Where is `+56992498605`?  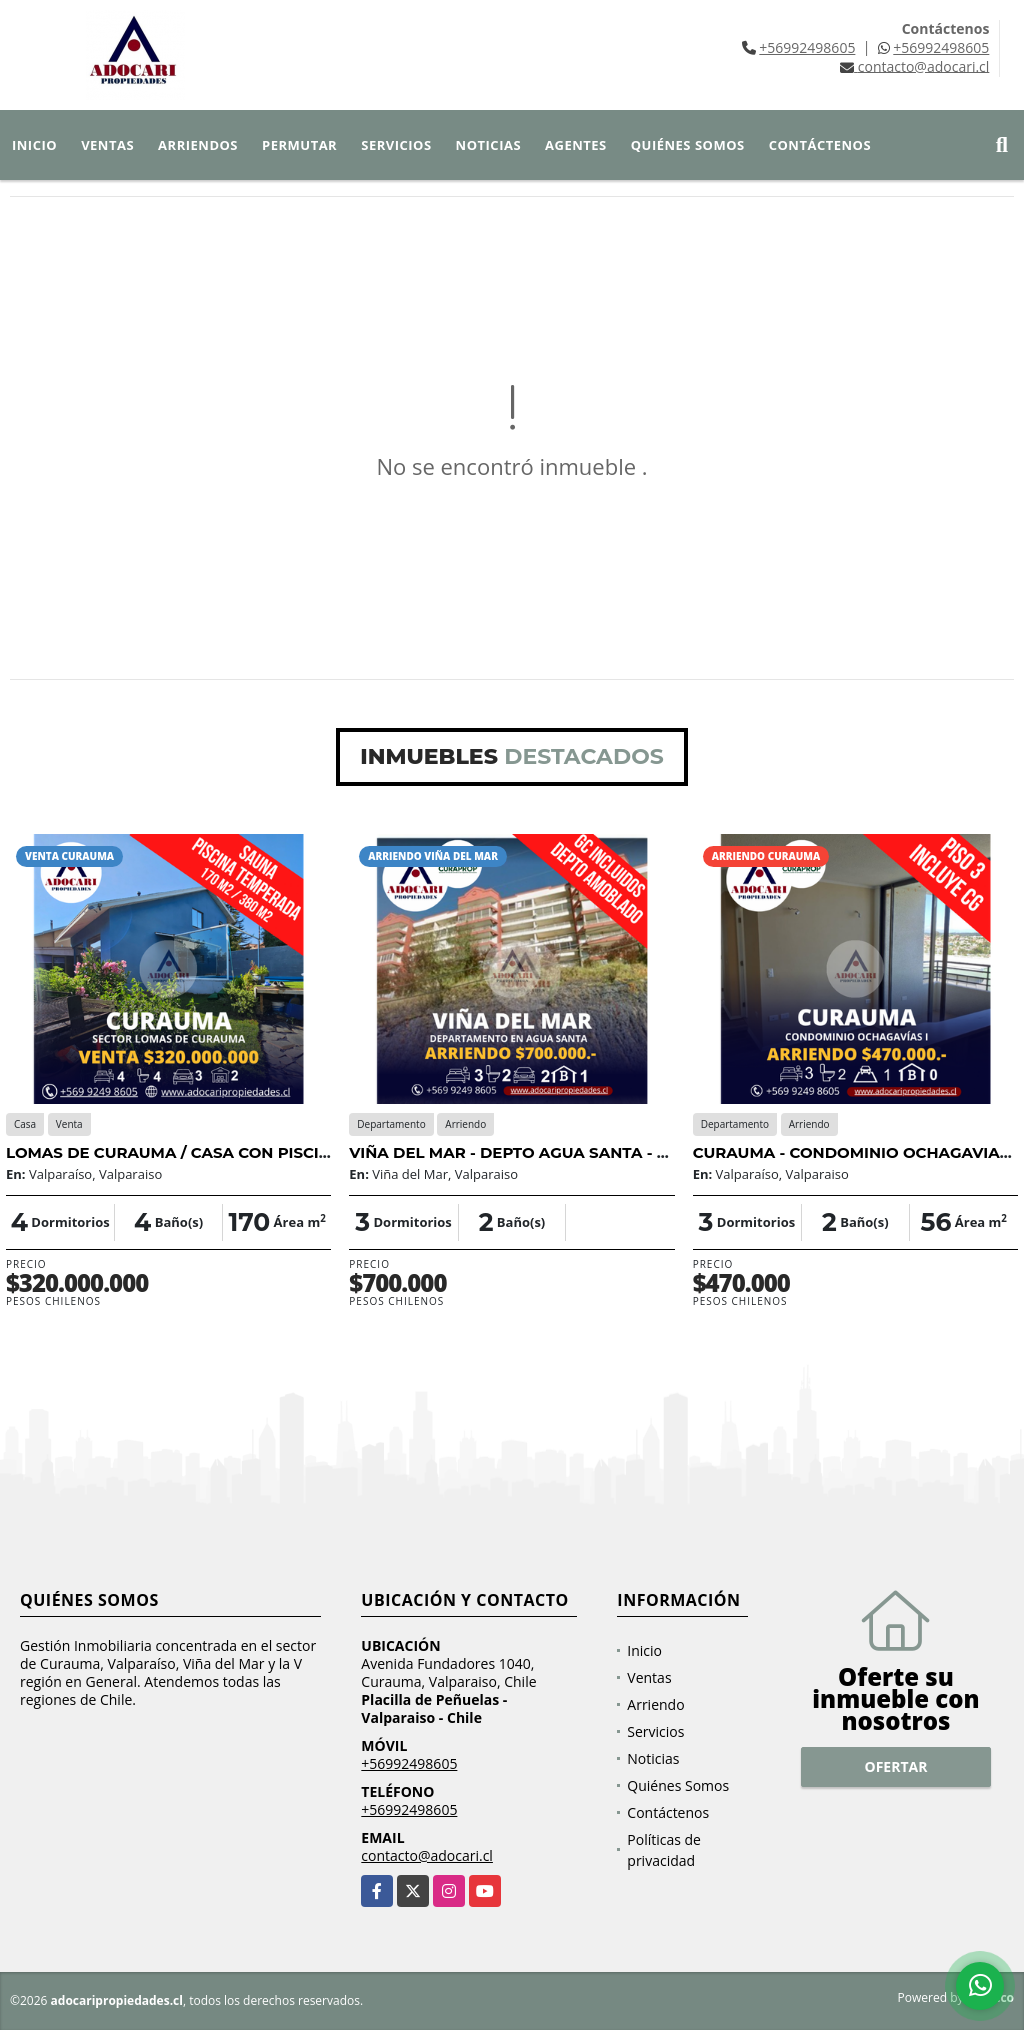
+56992498605 is located at coordinates (807, 47).